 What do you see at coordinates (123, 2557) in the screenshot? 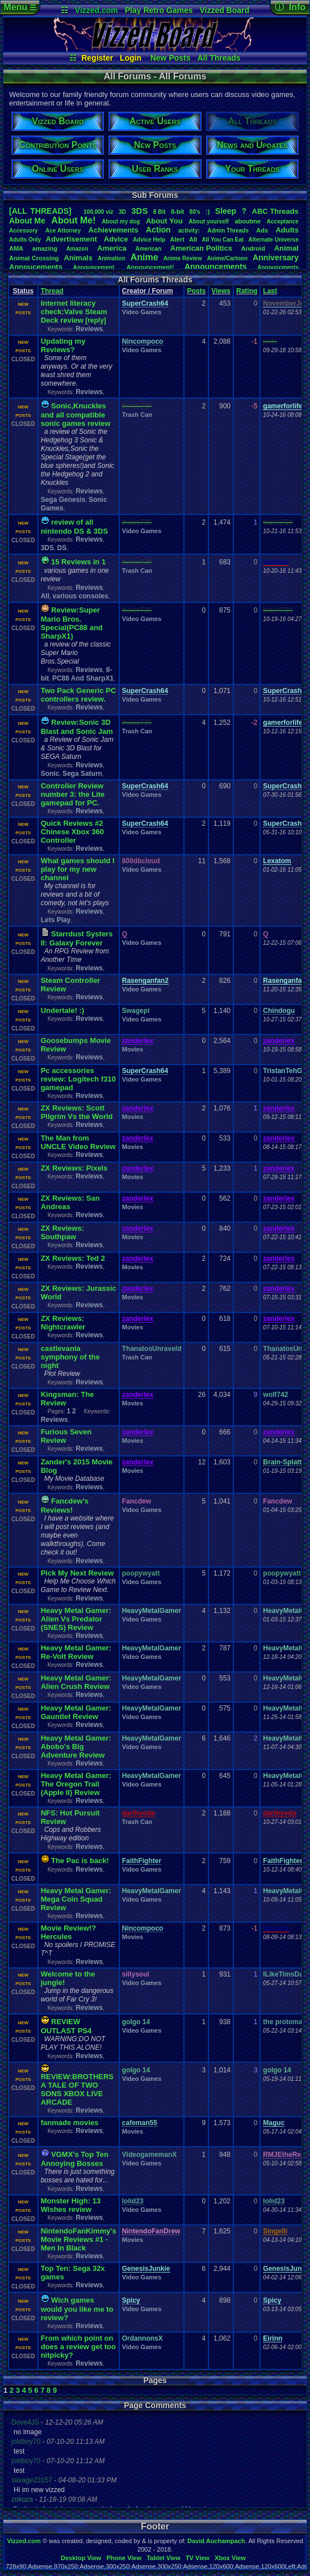
I see `Phone View` at bounding box center [123, 2557].